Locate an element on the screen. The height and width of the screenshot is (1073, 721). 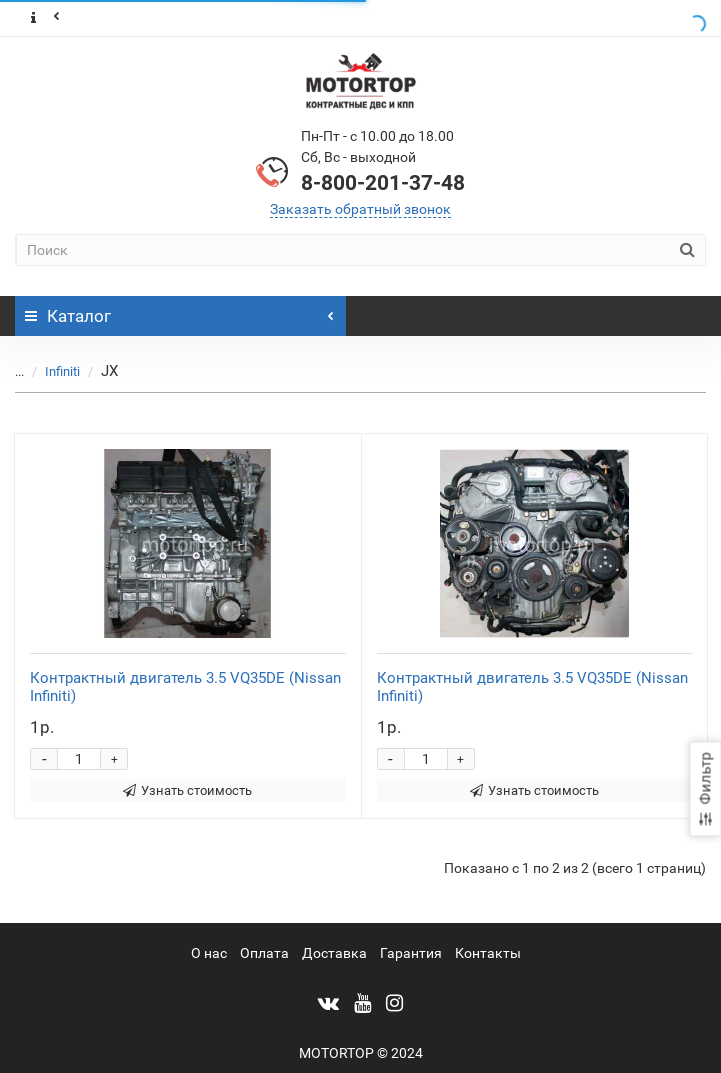
Контакты is located at coordinates (488, 953).